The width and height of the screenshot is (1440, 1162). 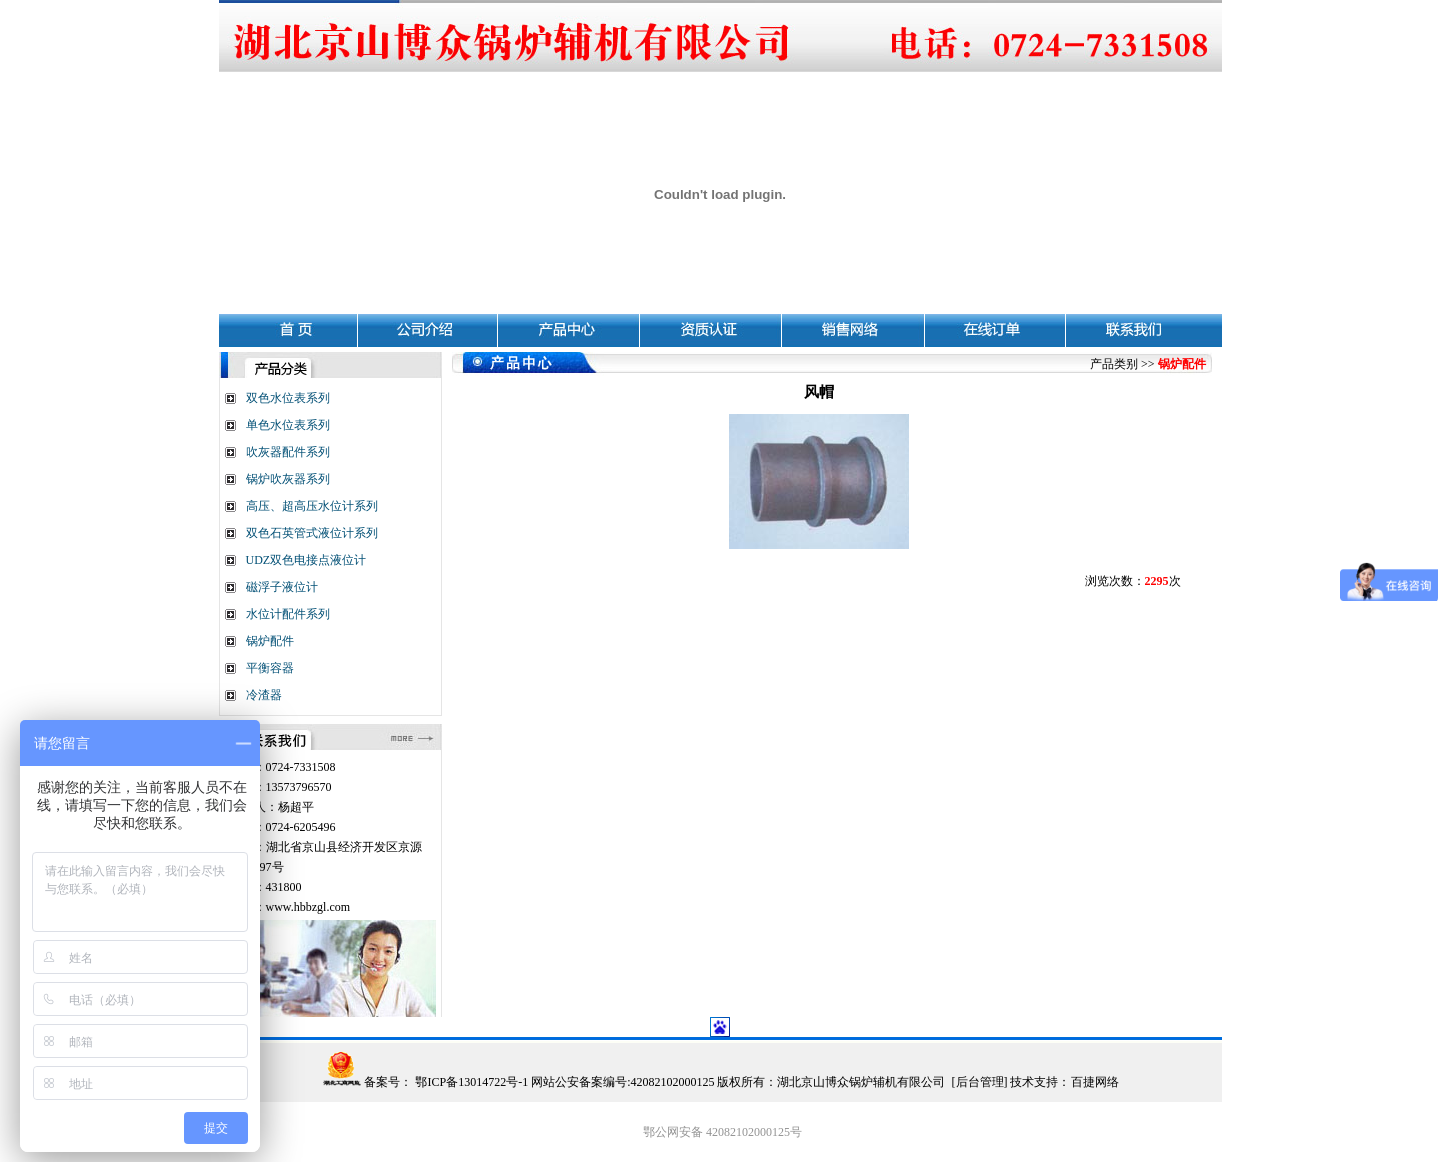 I want to click on 鄂ICP备13014722号-1, so click(x=470, y=1082).